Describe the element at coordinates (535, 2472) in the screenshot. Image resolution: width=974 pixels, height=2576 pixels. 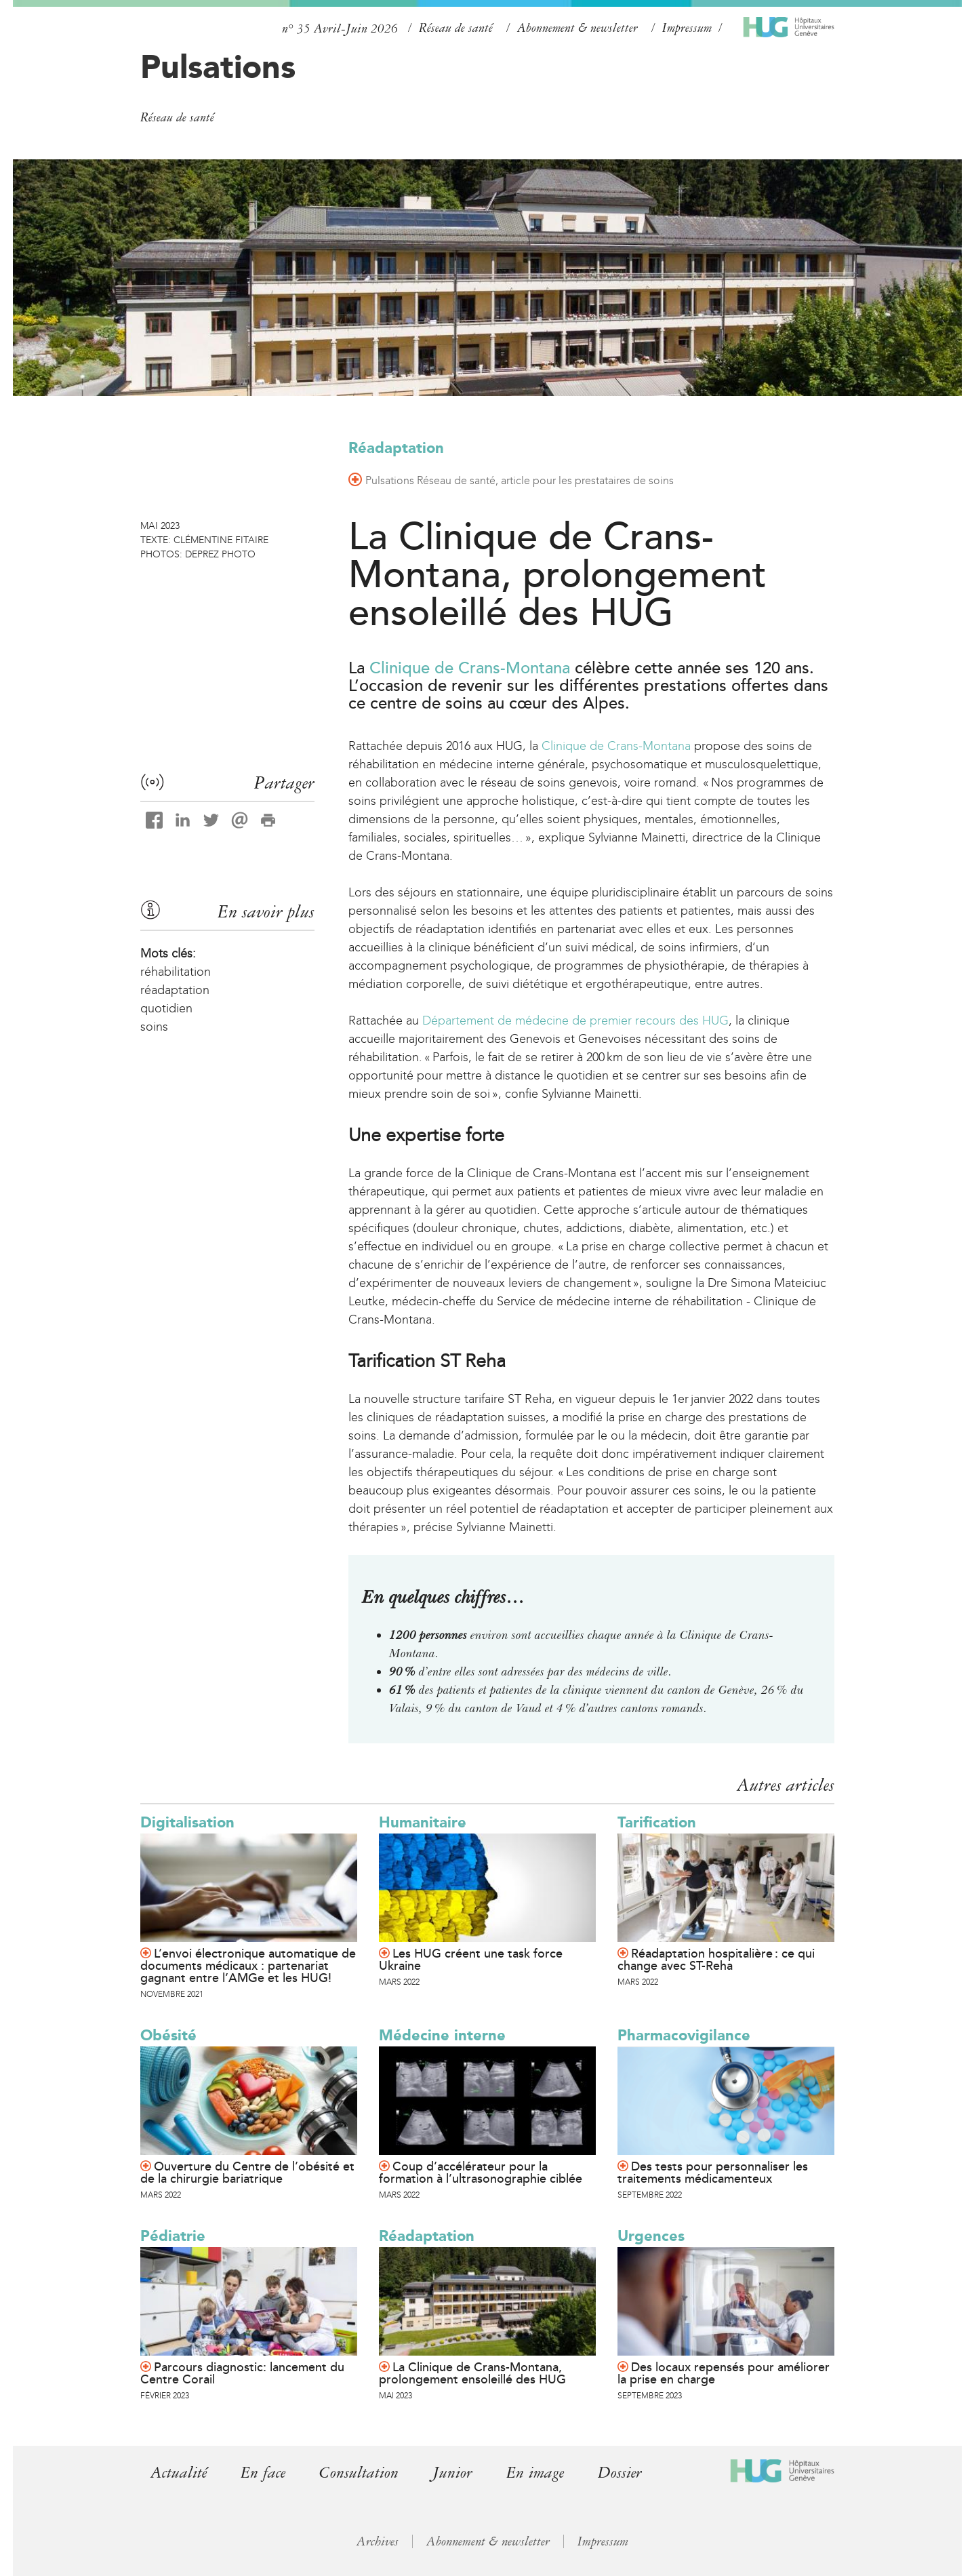
I see `En image` at that location.